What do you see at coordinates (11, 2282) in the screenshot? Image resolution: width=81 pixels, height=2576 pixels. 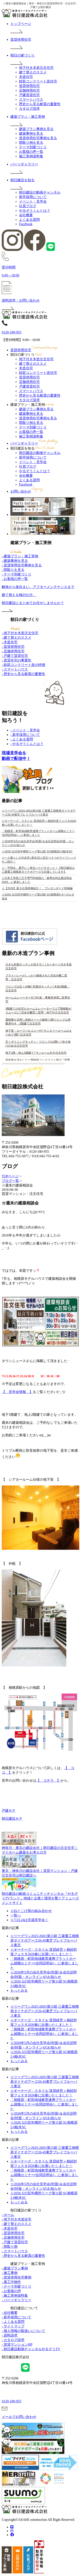 I see `- 着工中物件` at bounding box center [11, 2282].